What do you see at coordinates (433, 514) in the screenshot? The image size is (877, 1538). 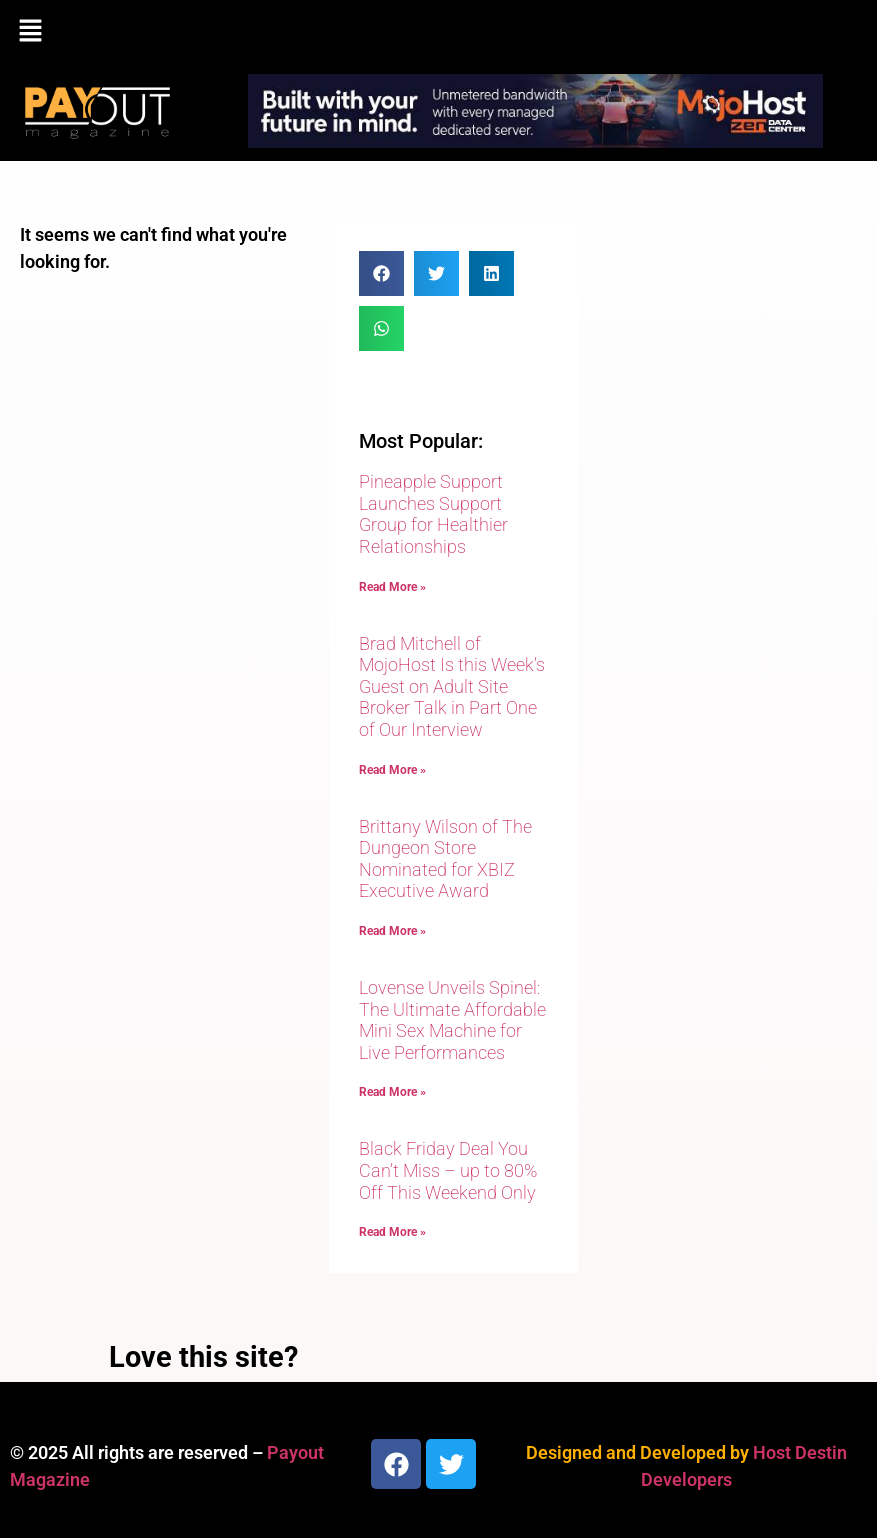 I see `Pineapple Support Launches Support Group for Healthier Relationships` at bounding box center [433, 514].